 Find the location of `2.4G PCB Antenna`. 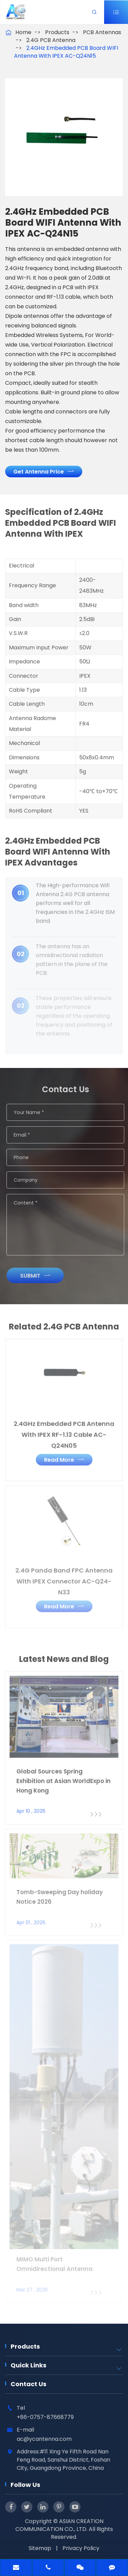

2.4G PCB Antenna is located at coordinates (50, 40).